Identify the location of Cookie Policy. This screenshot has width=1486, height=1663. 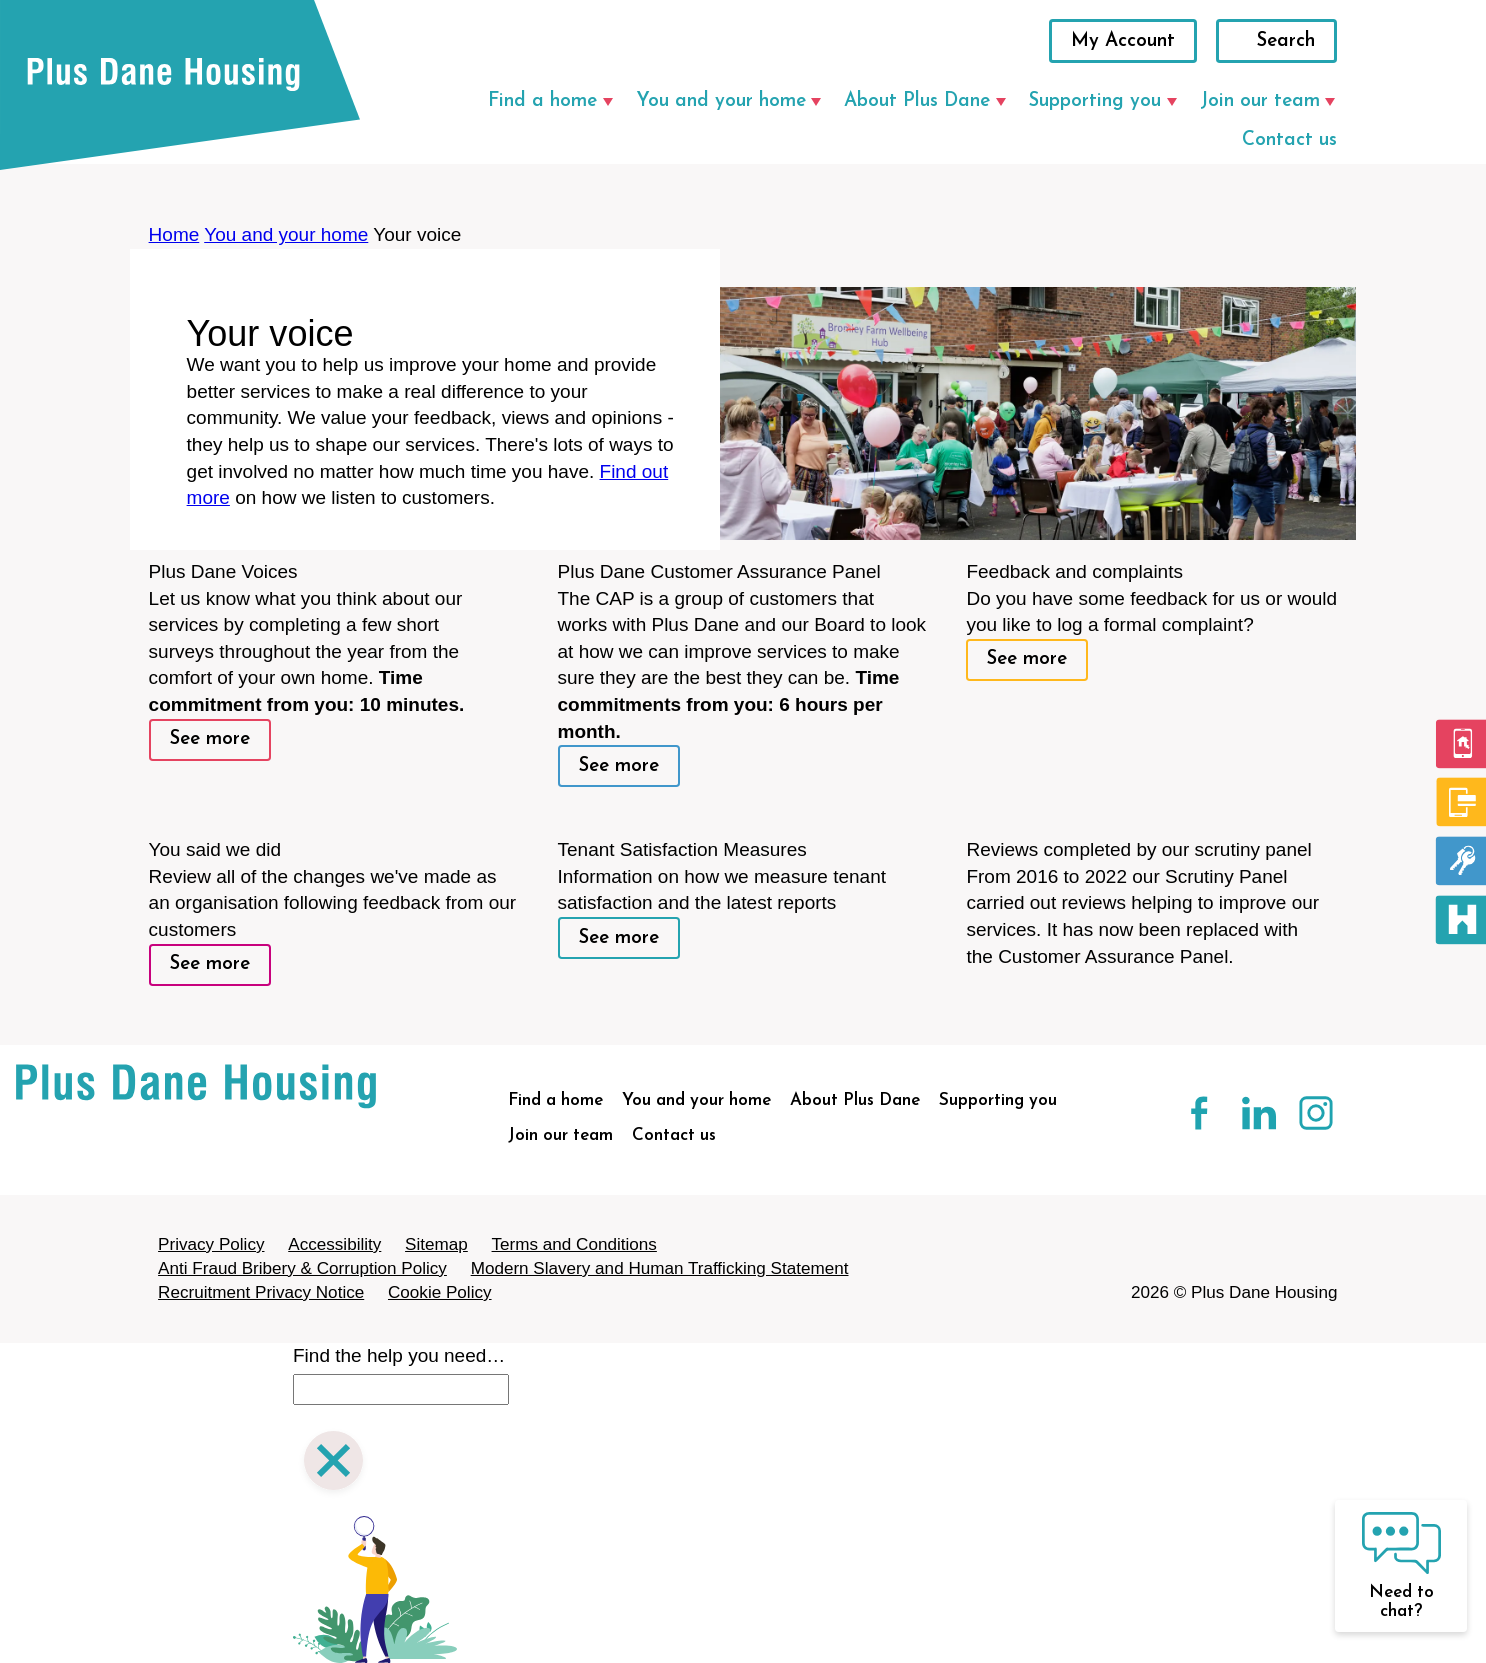
(440, 1292).